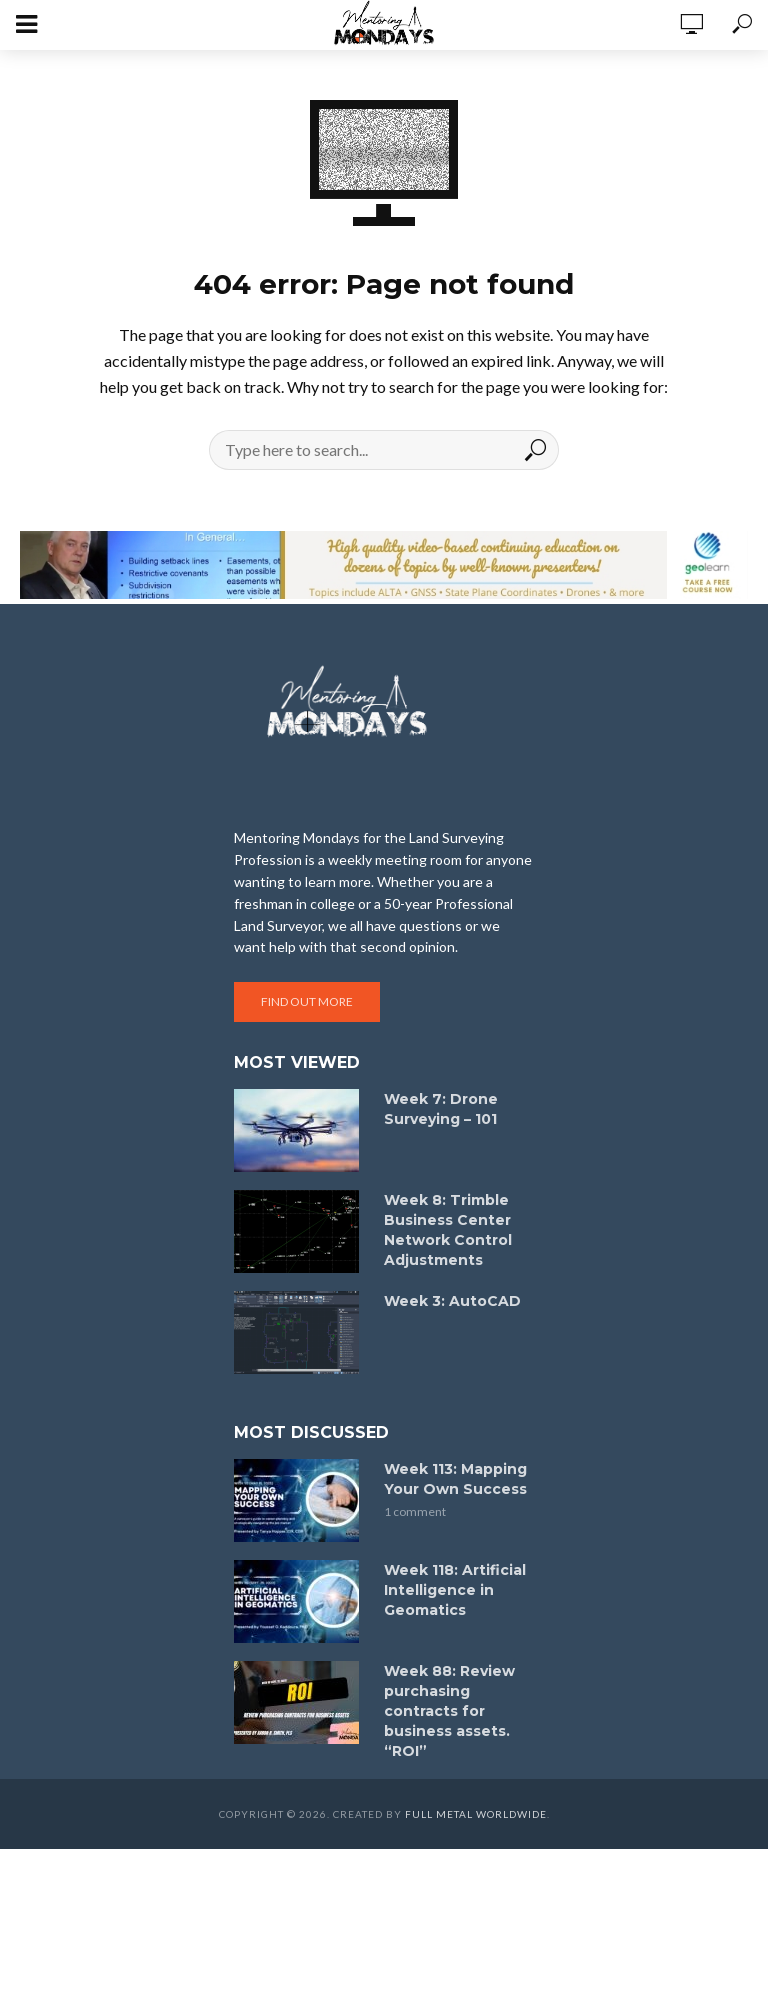 This screenshot has width=768, height=2013. I want to click on Week 3: AutoCAD, so click(452, 1301).